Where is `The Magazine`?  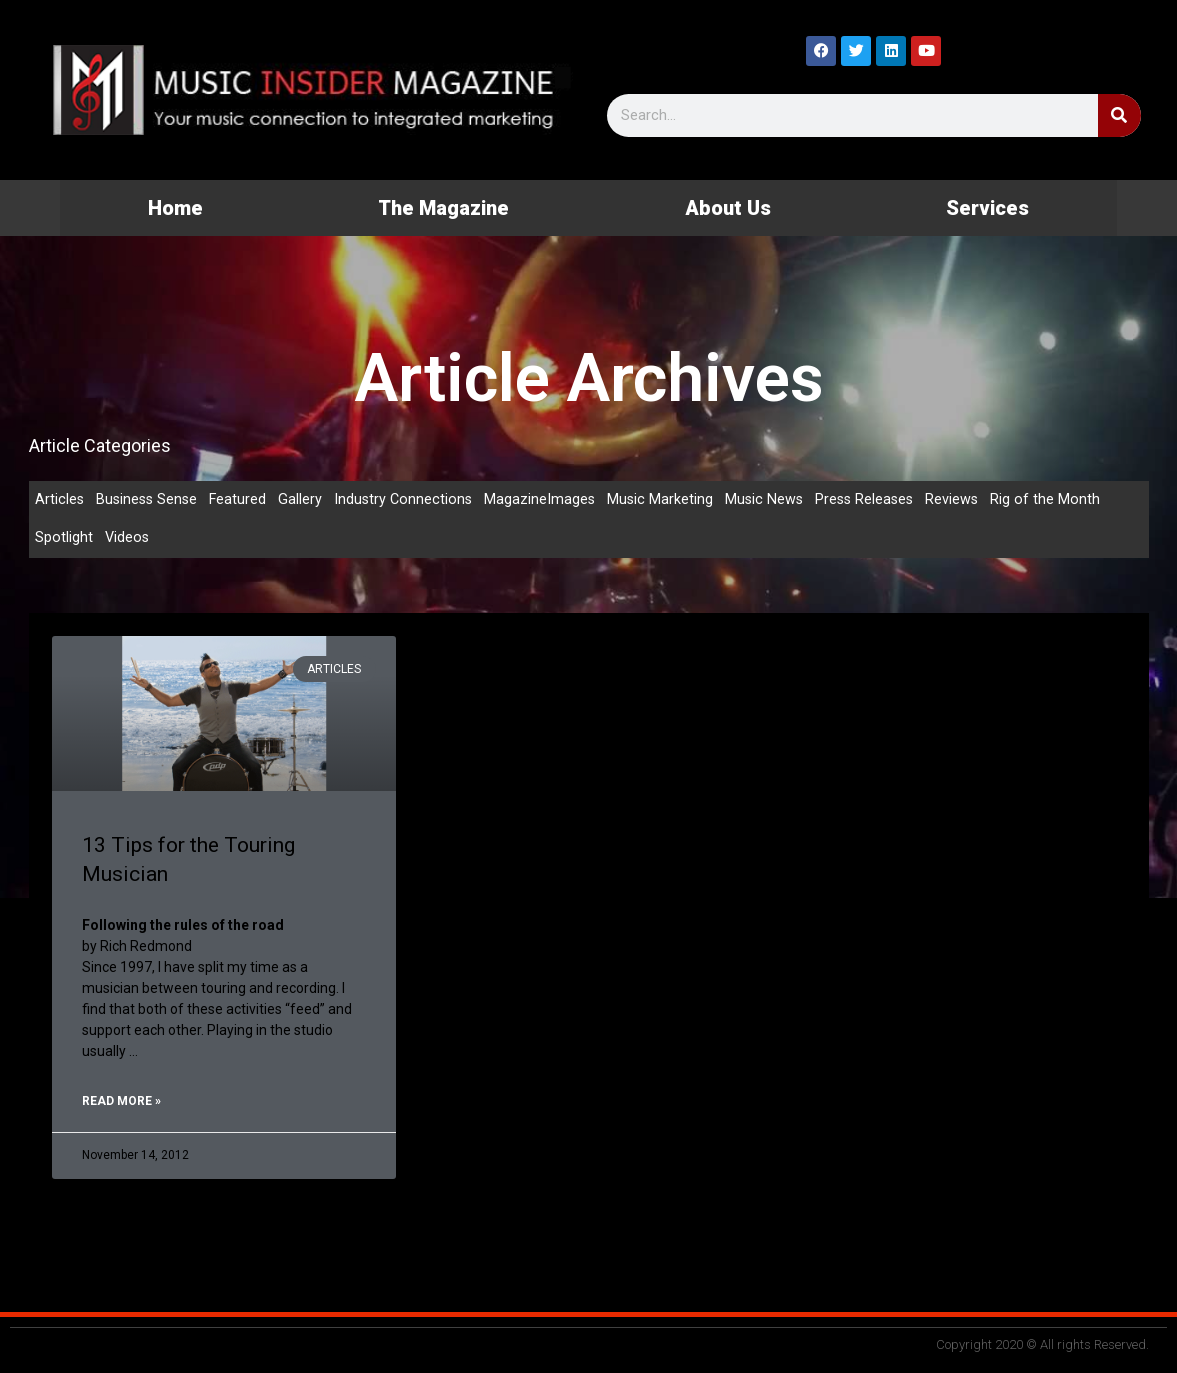
The Magazine is located at coordinates (443, 208).